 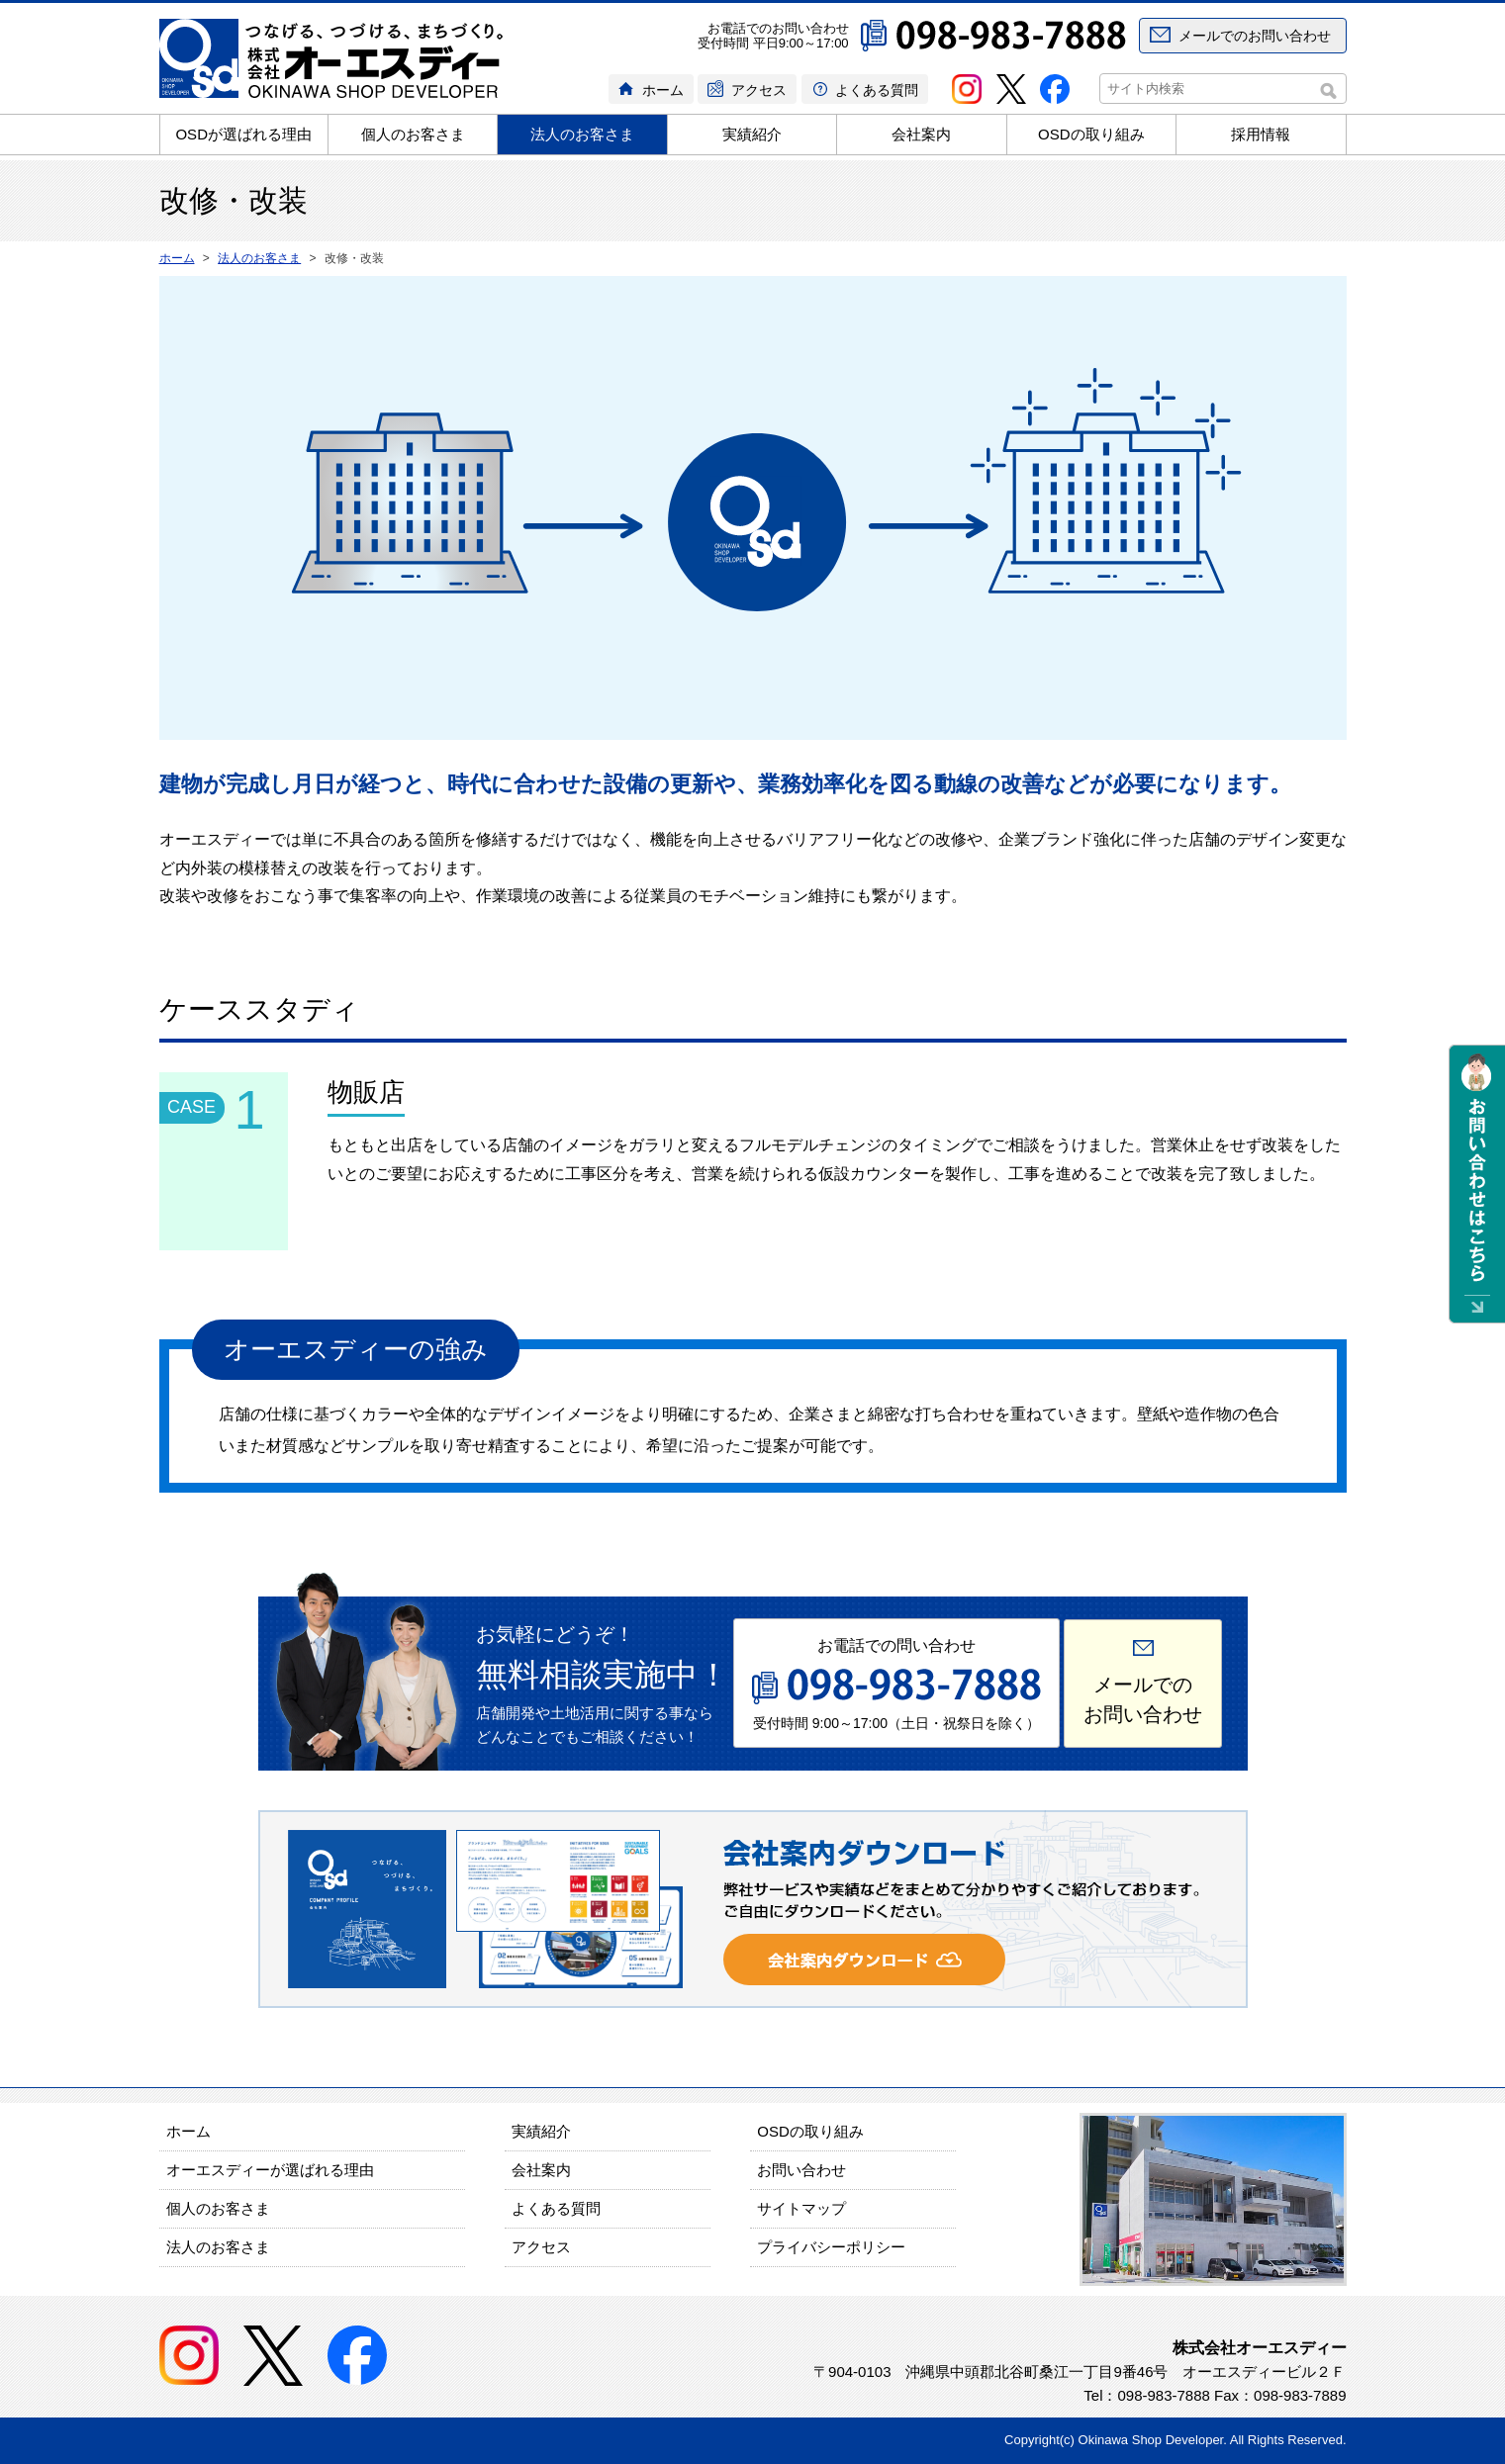 I want to click on よくある質問, so click(x=876, y=90).